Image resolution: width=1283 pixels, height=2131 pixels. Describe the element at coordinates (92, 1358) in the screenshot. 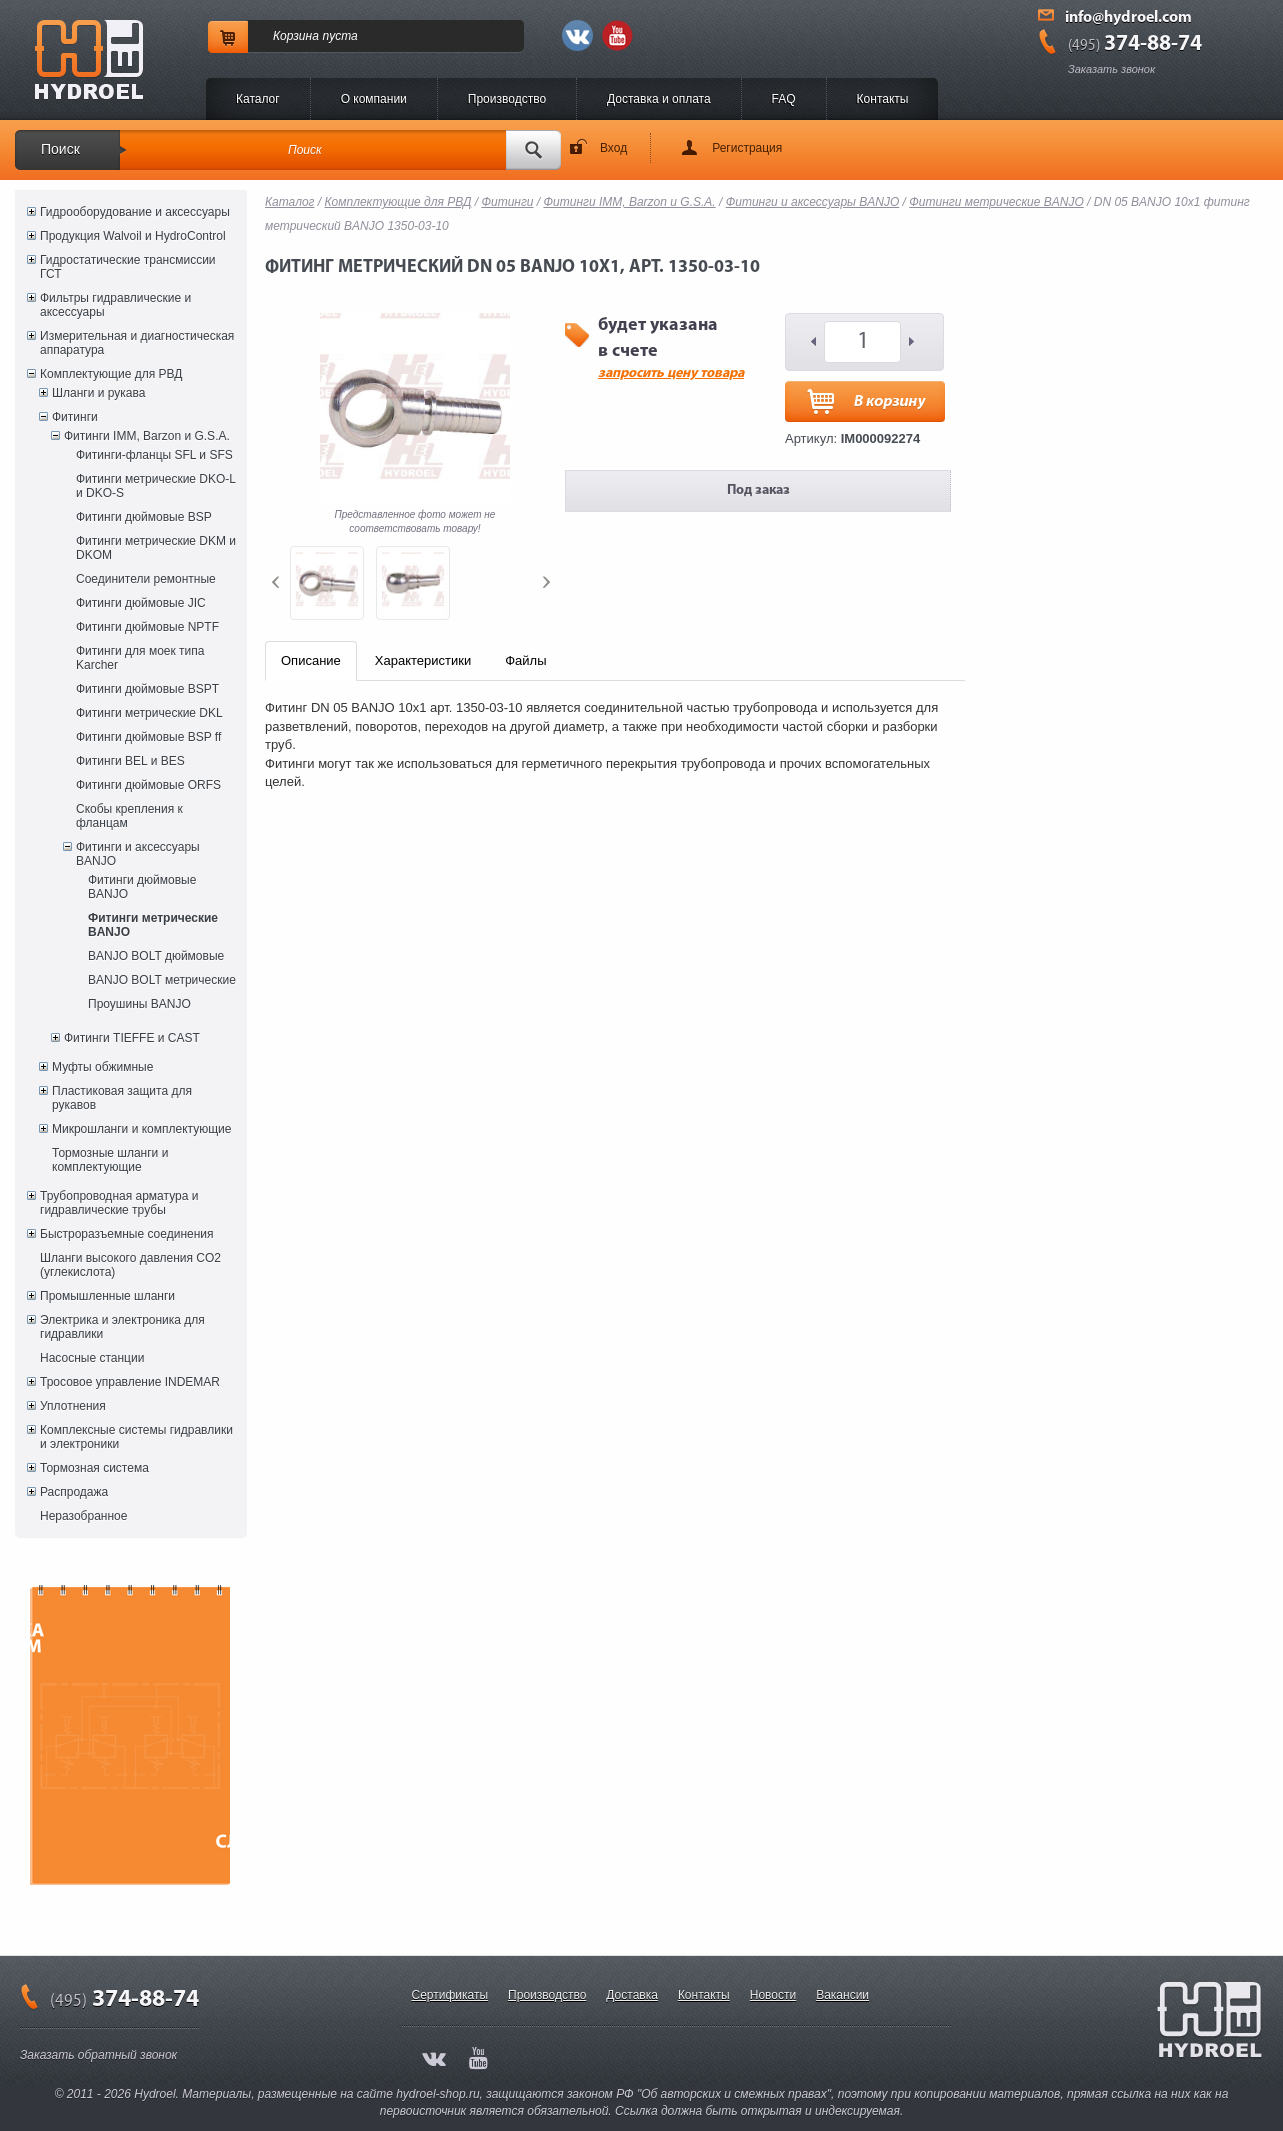

I see `Насосные станции` at that location.